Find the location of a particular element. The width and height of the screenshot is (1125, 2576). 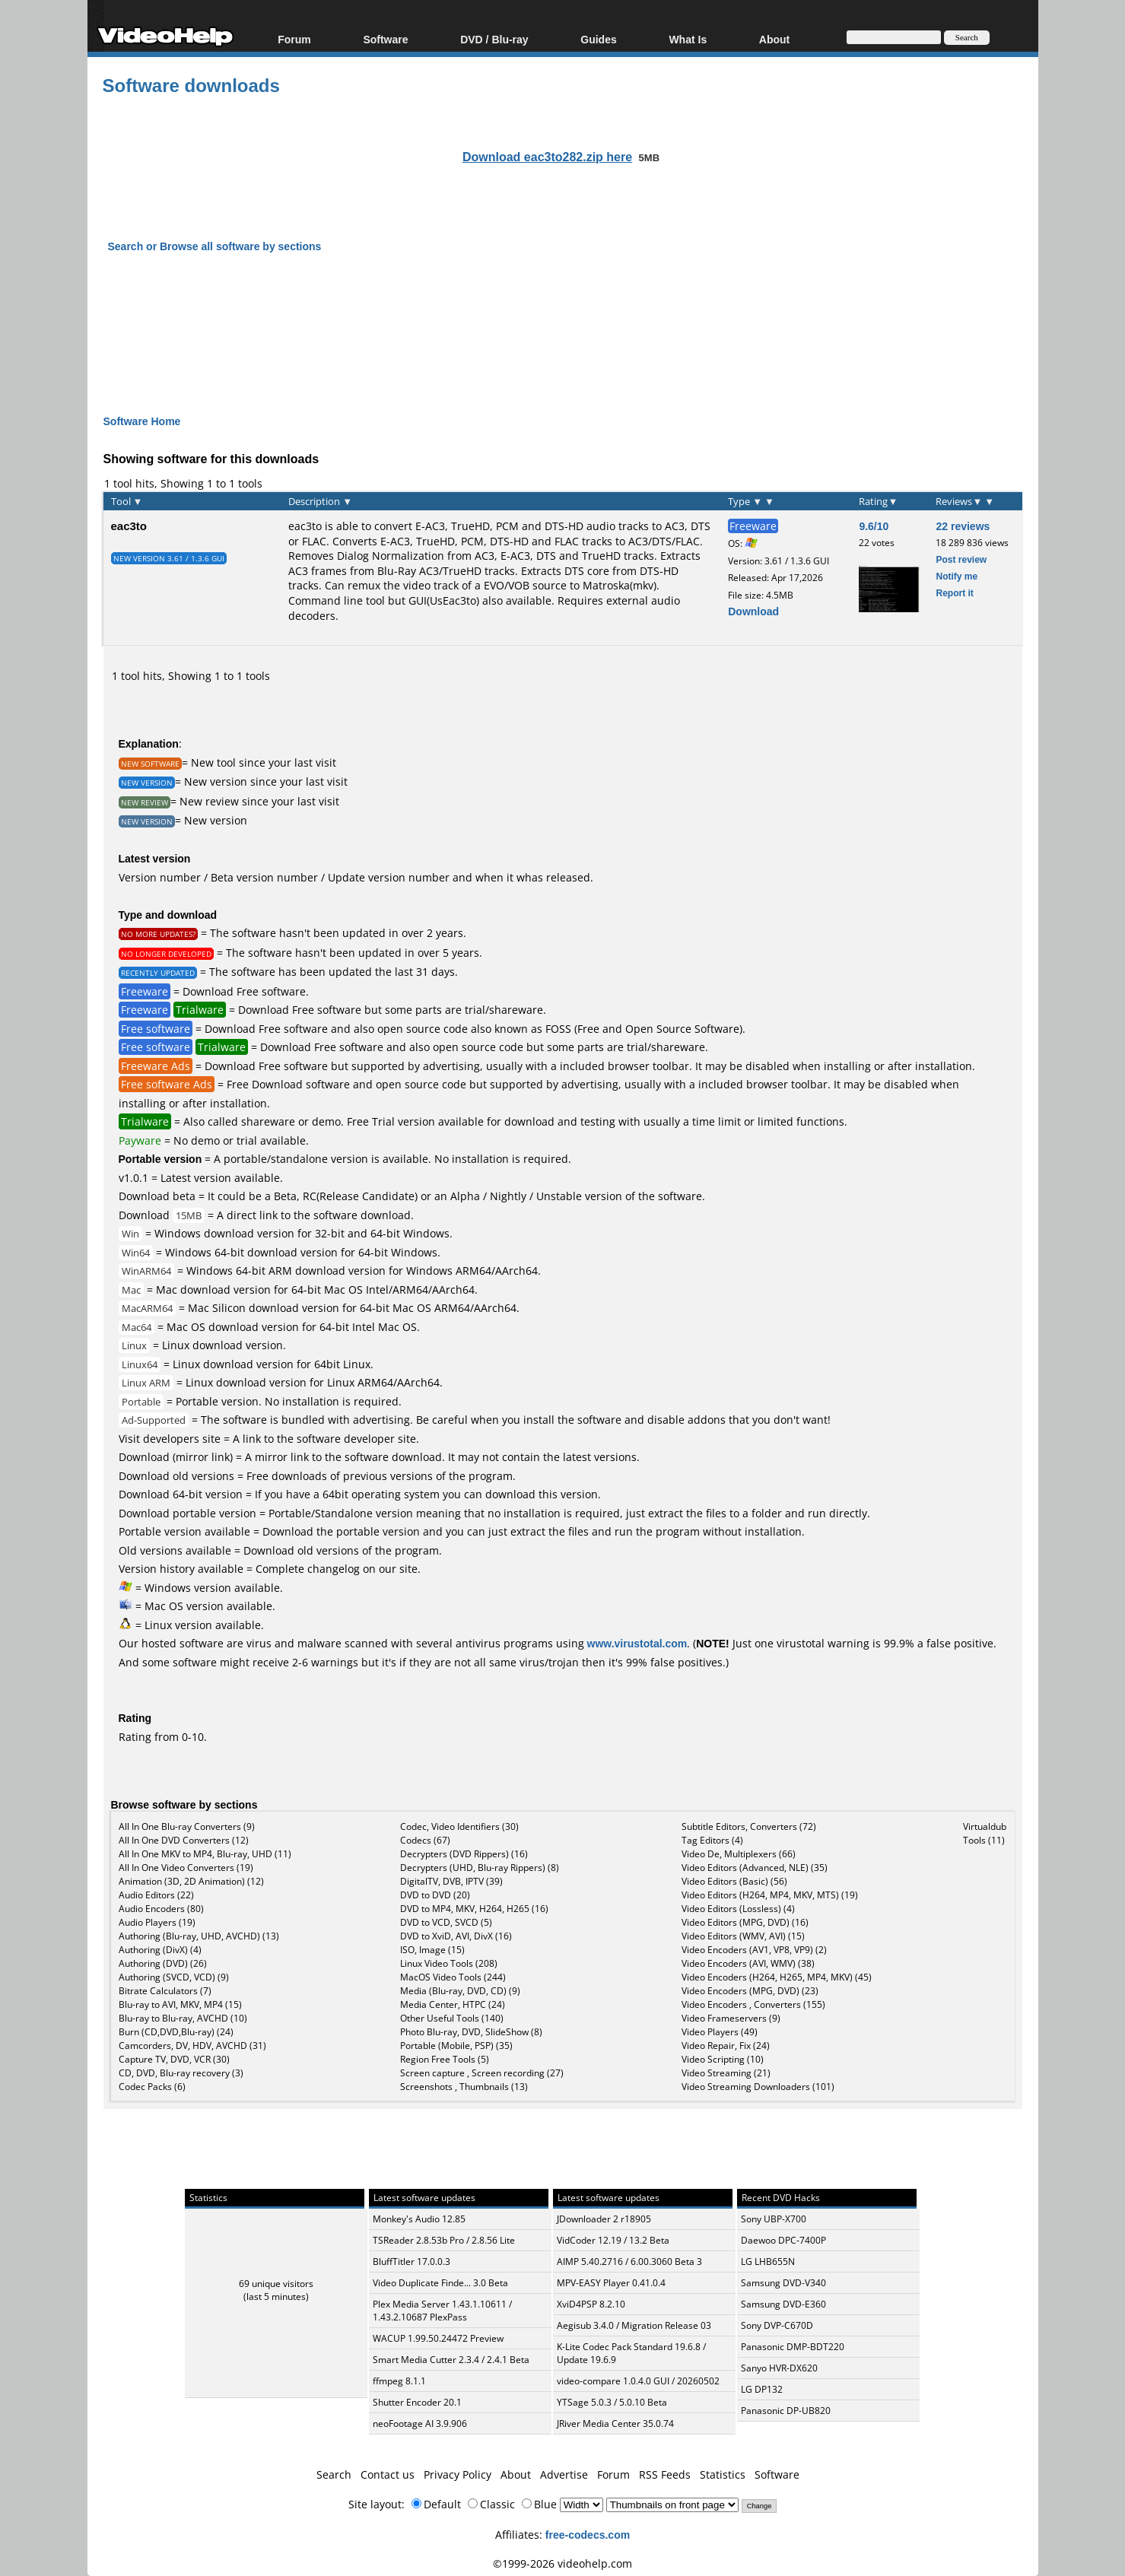

Audio Encoders (80) is located at coordinates (161, 1908).